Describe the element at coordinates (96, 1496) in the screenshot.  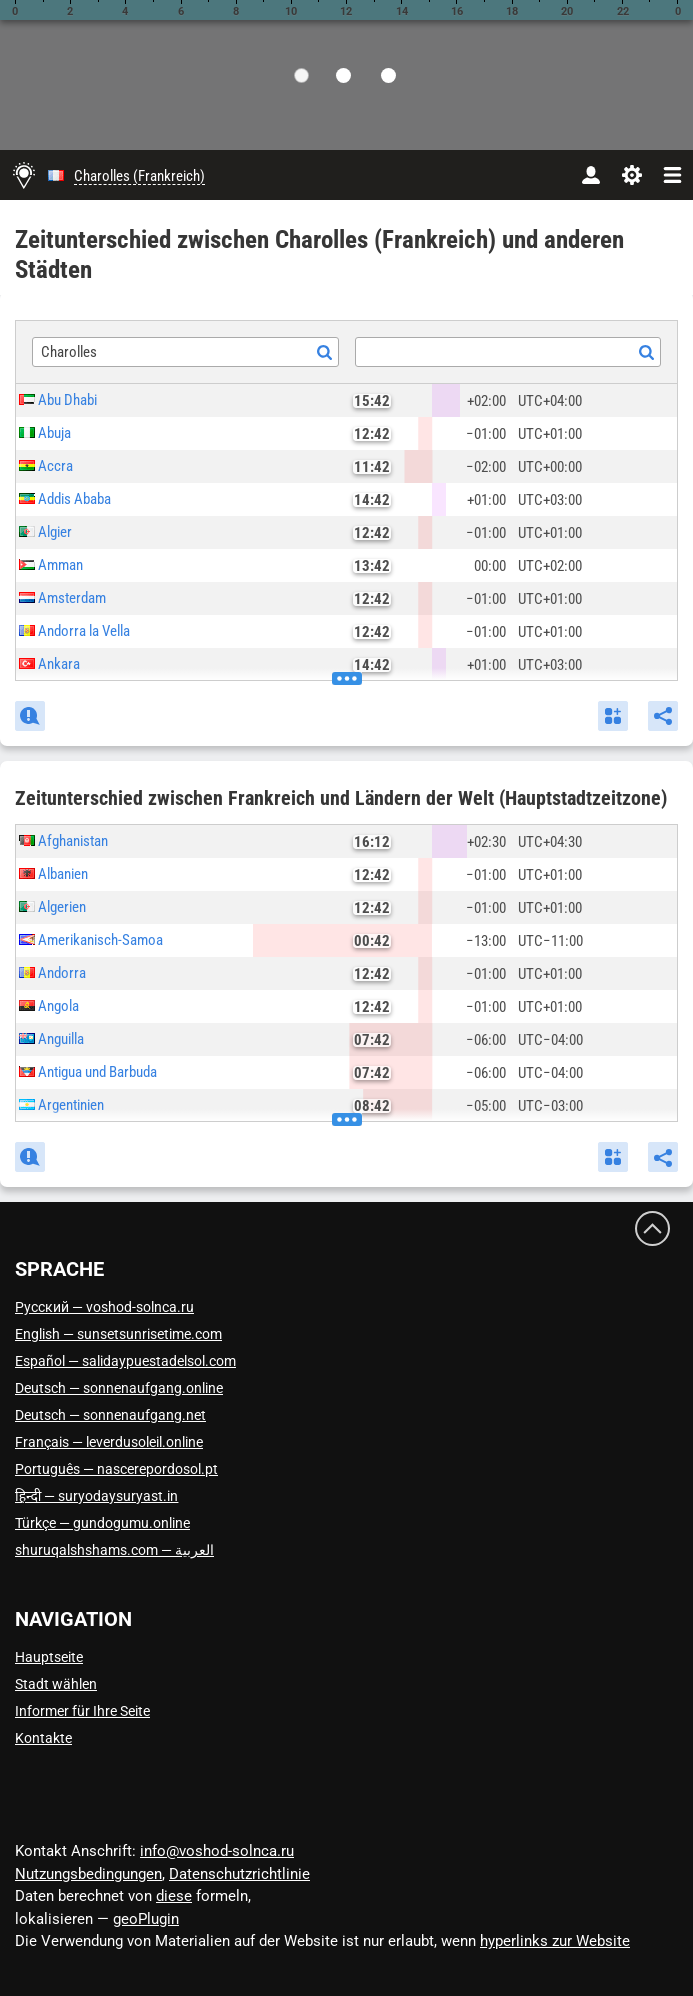
I see `हिन्दी — suryodaysuryast.in` at that location.